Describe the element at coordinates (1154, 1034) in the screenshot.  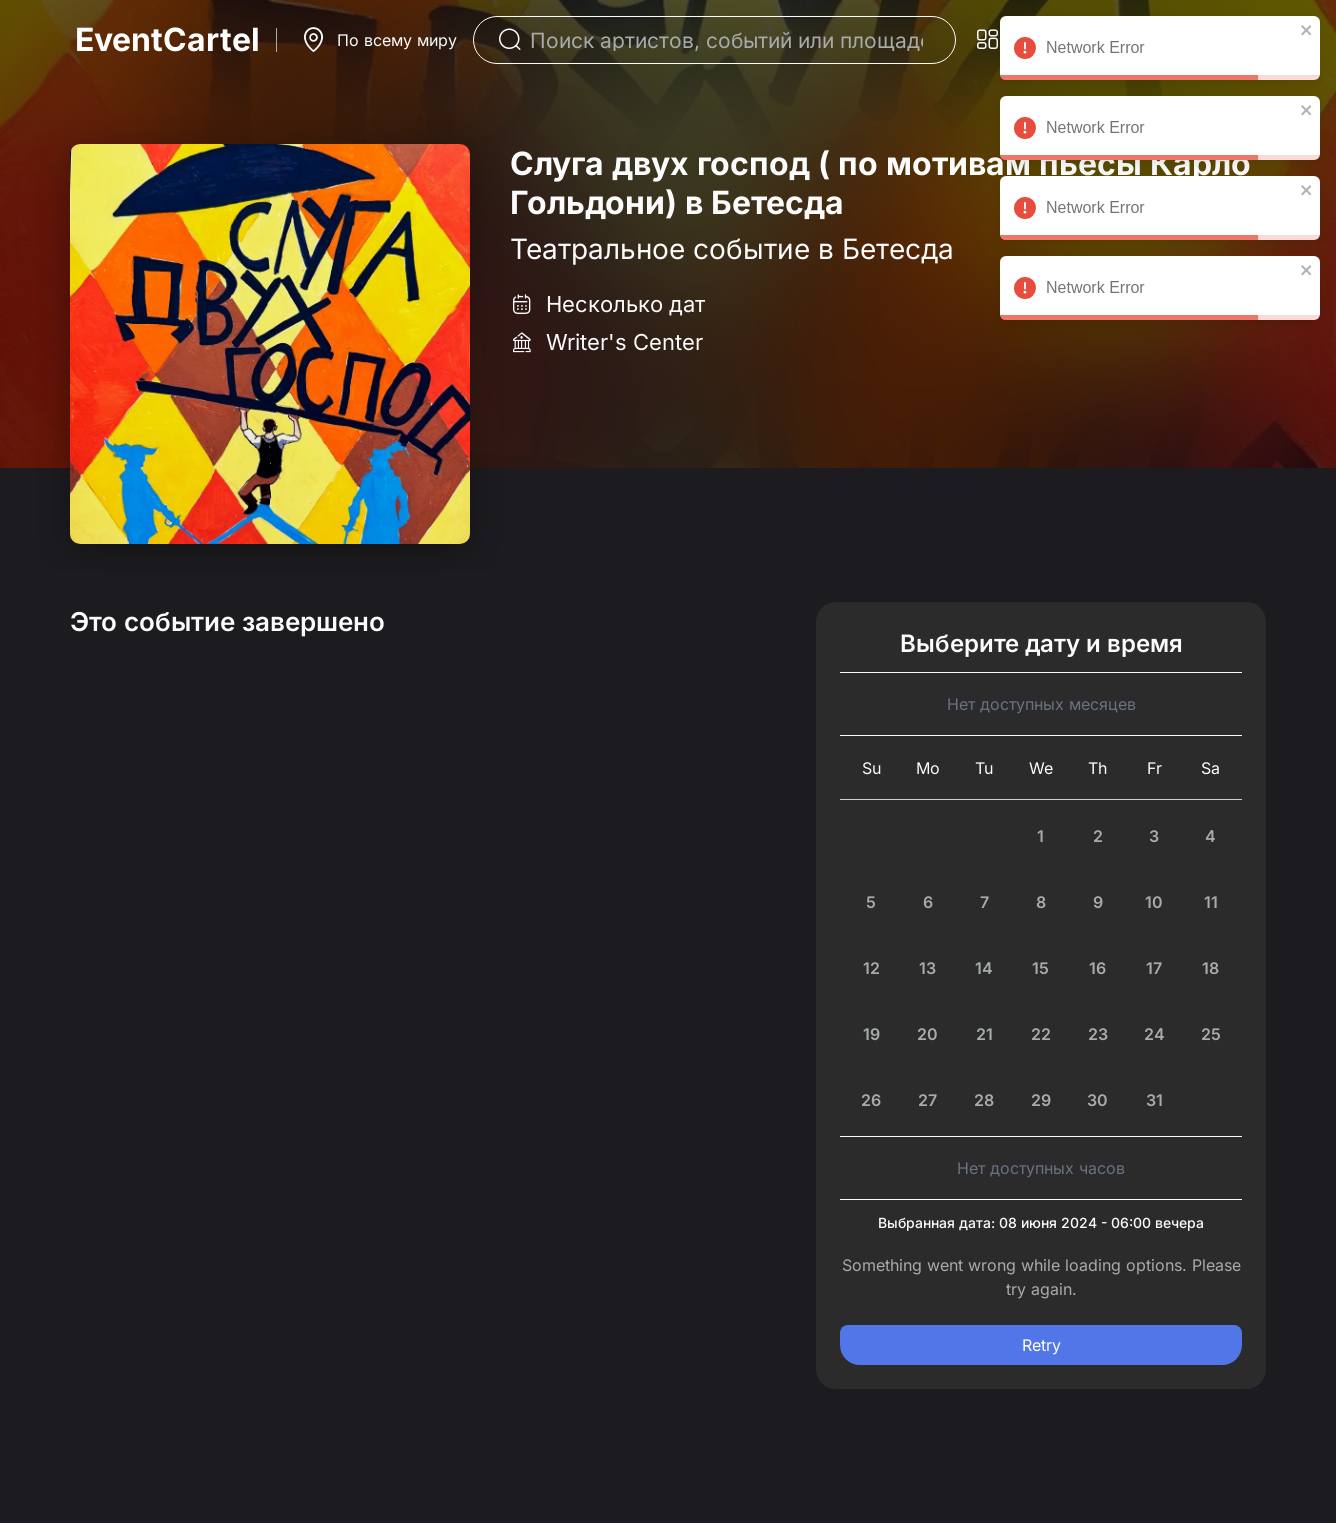
I see `[Friday, July 24th, 2026]` at that location.